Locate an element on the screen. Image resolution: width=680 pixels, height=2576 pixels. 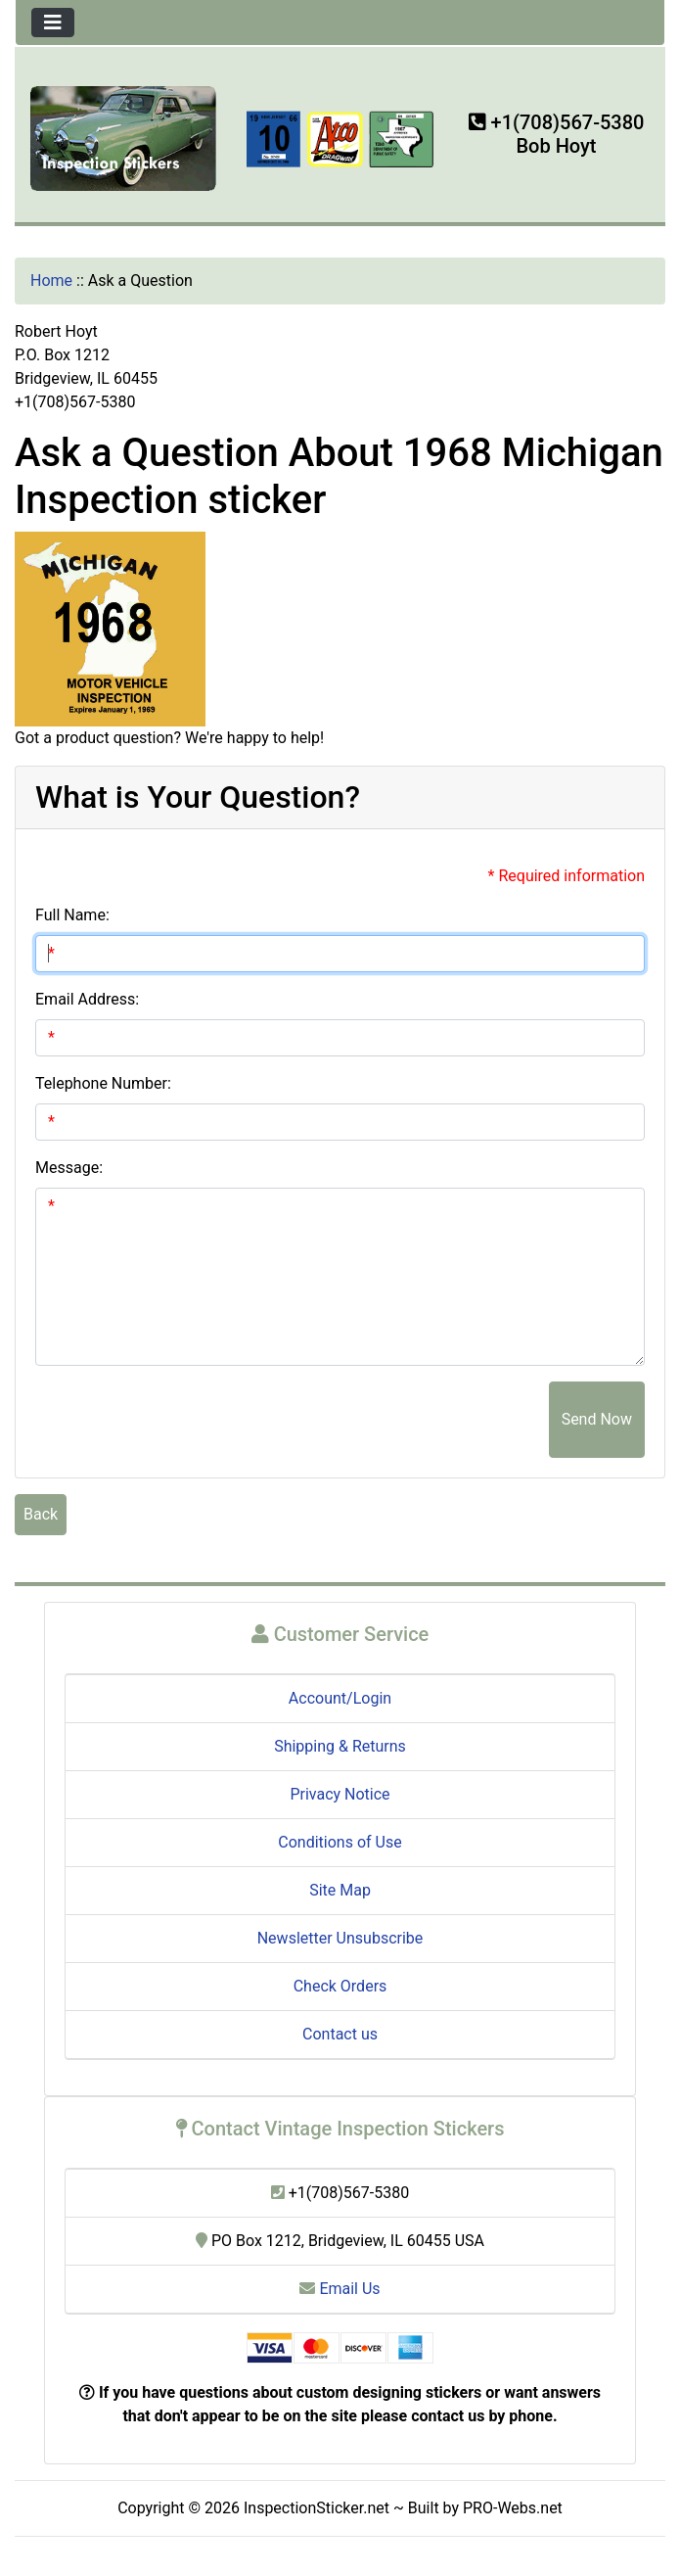
Back is located at coordinates (40, 1514).